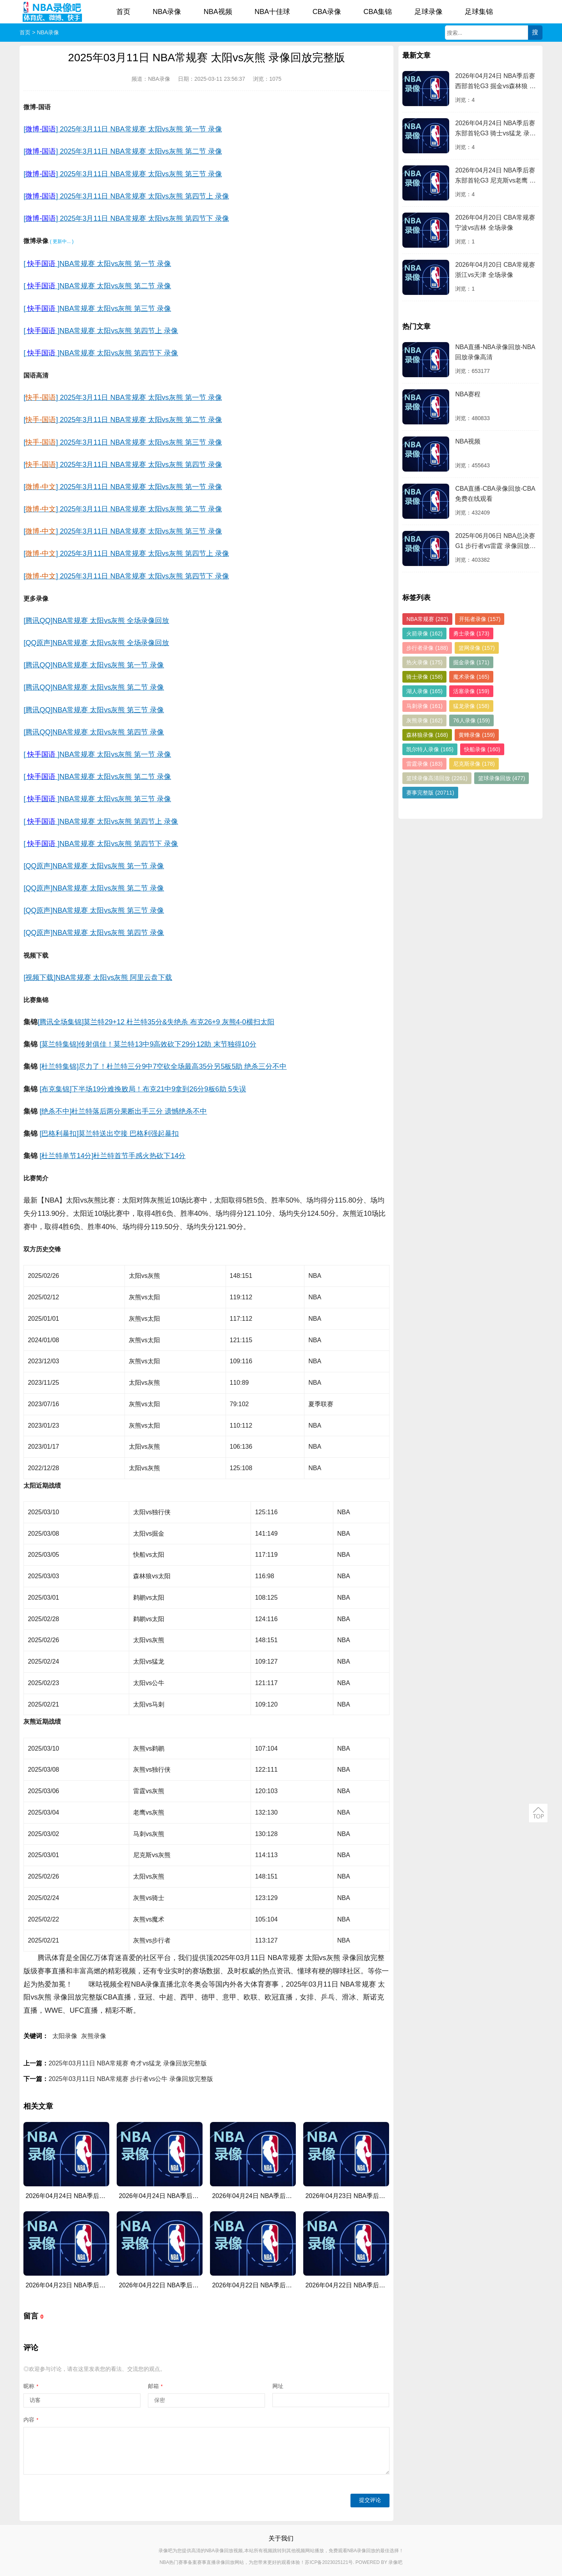 Image resolution: width=562 pixels, height=2576 pixels. What do you see at coordinates (495, 352) in the screenshot?
I see `NBA直播-NBA录像回放-NBA回放录像高清` at bounding box center [495, 352].